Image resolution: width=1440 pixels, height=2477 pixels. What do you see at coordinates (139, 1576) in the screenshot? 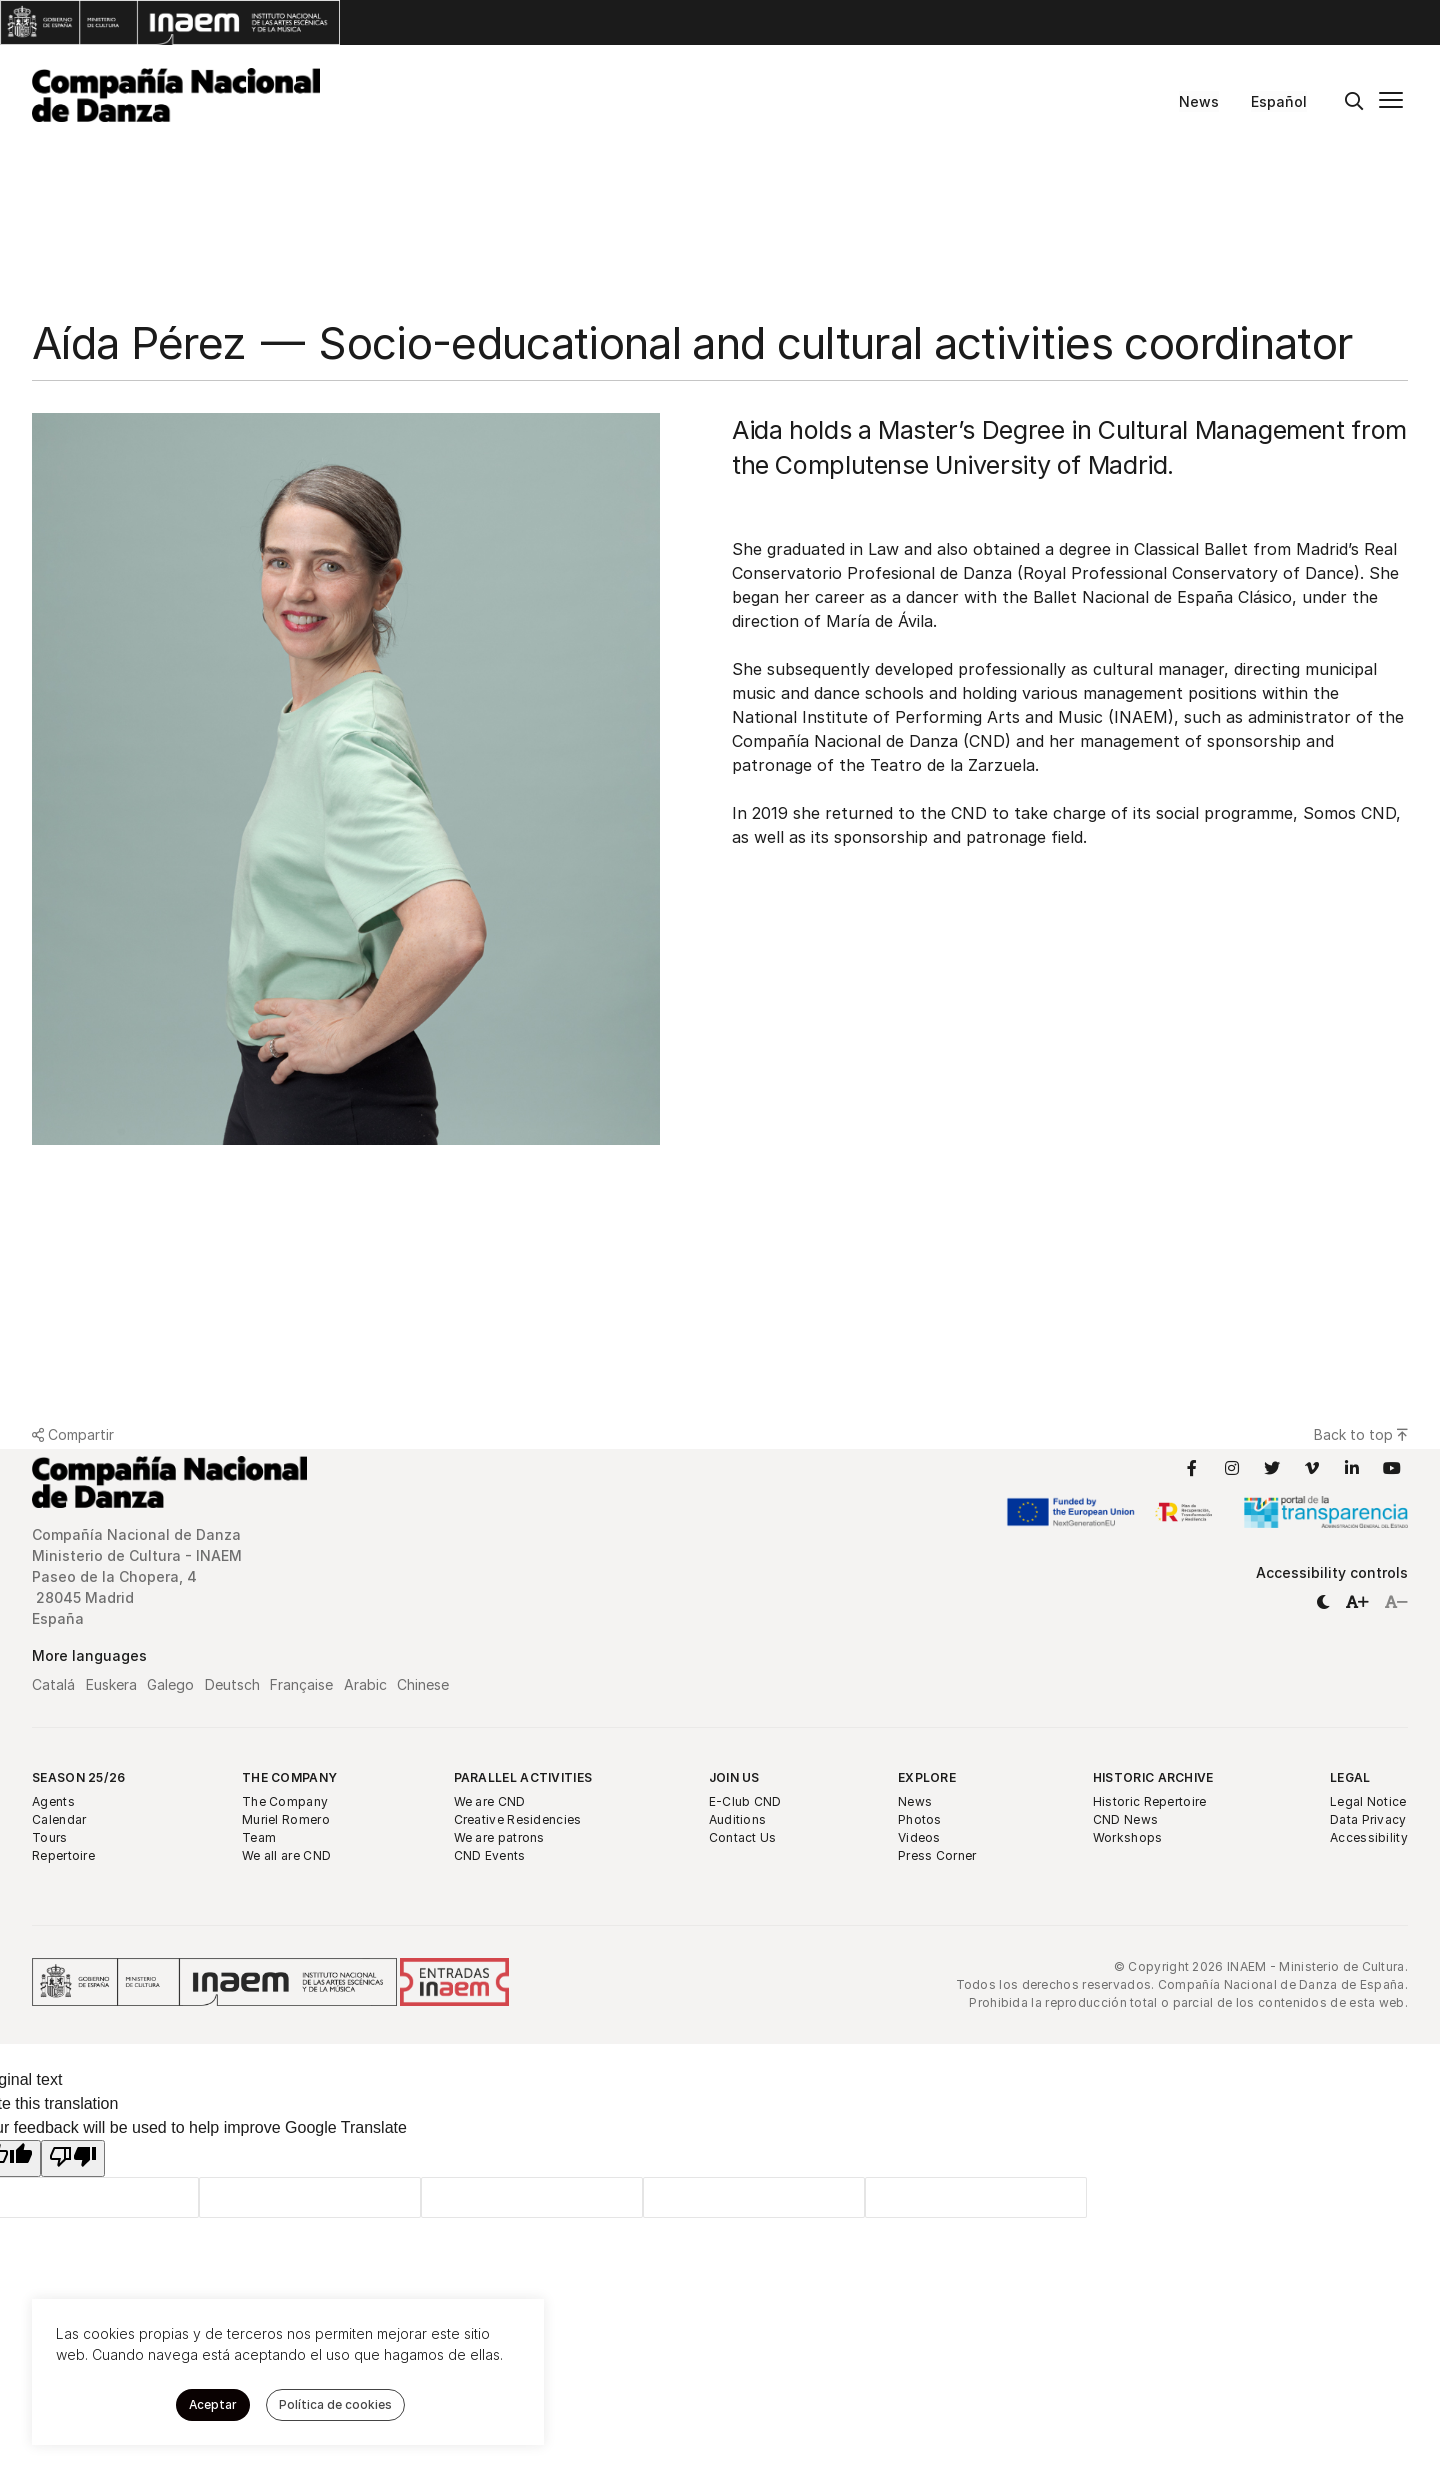
I see `Compañía Nacional de Danza Ministerio de Cultura - INAEM Paseo de la Chopera, 4 28045 Madrid España` at bounding box center [139, 1576].